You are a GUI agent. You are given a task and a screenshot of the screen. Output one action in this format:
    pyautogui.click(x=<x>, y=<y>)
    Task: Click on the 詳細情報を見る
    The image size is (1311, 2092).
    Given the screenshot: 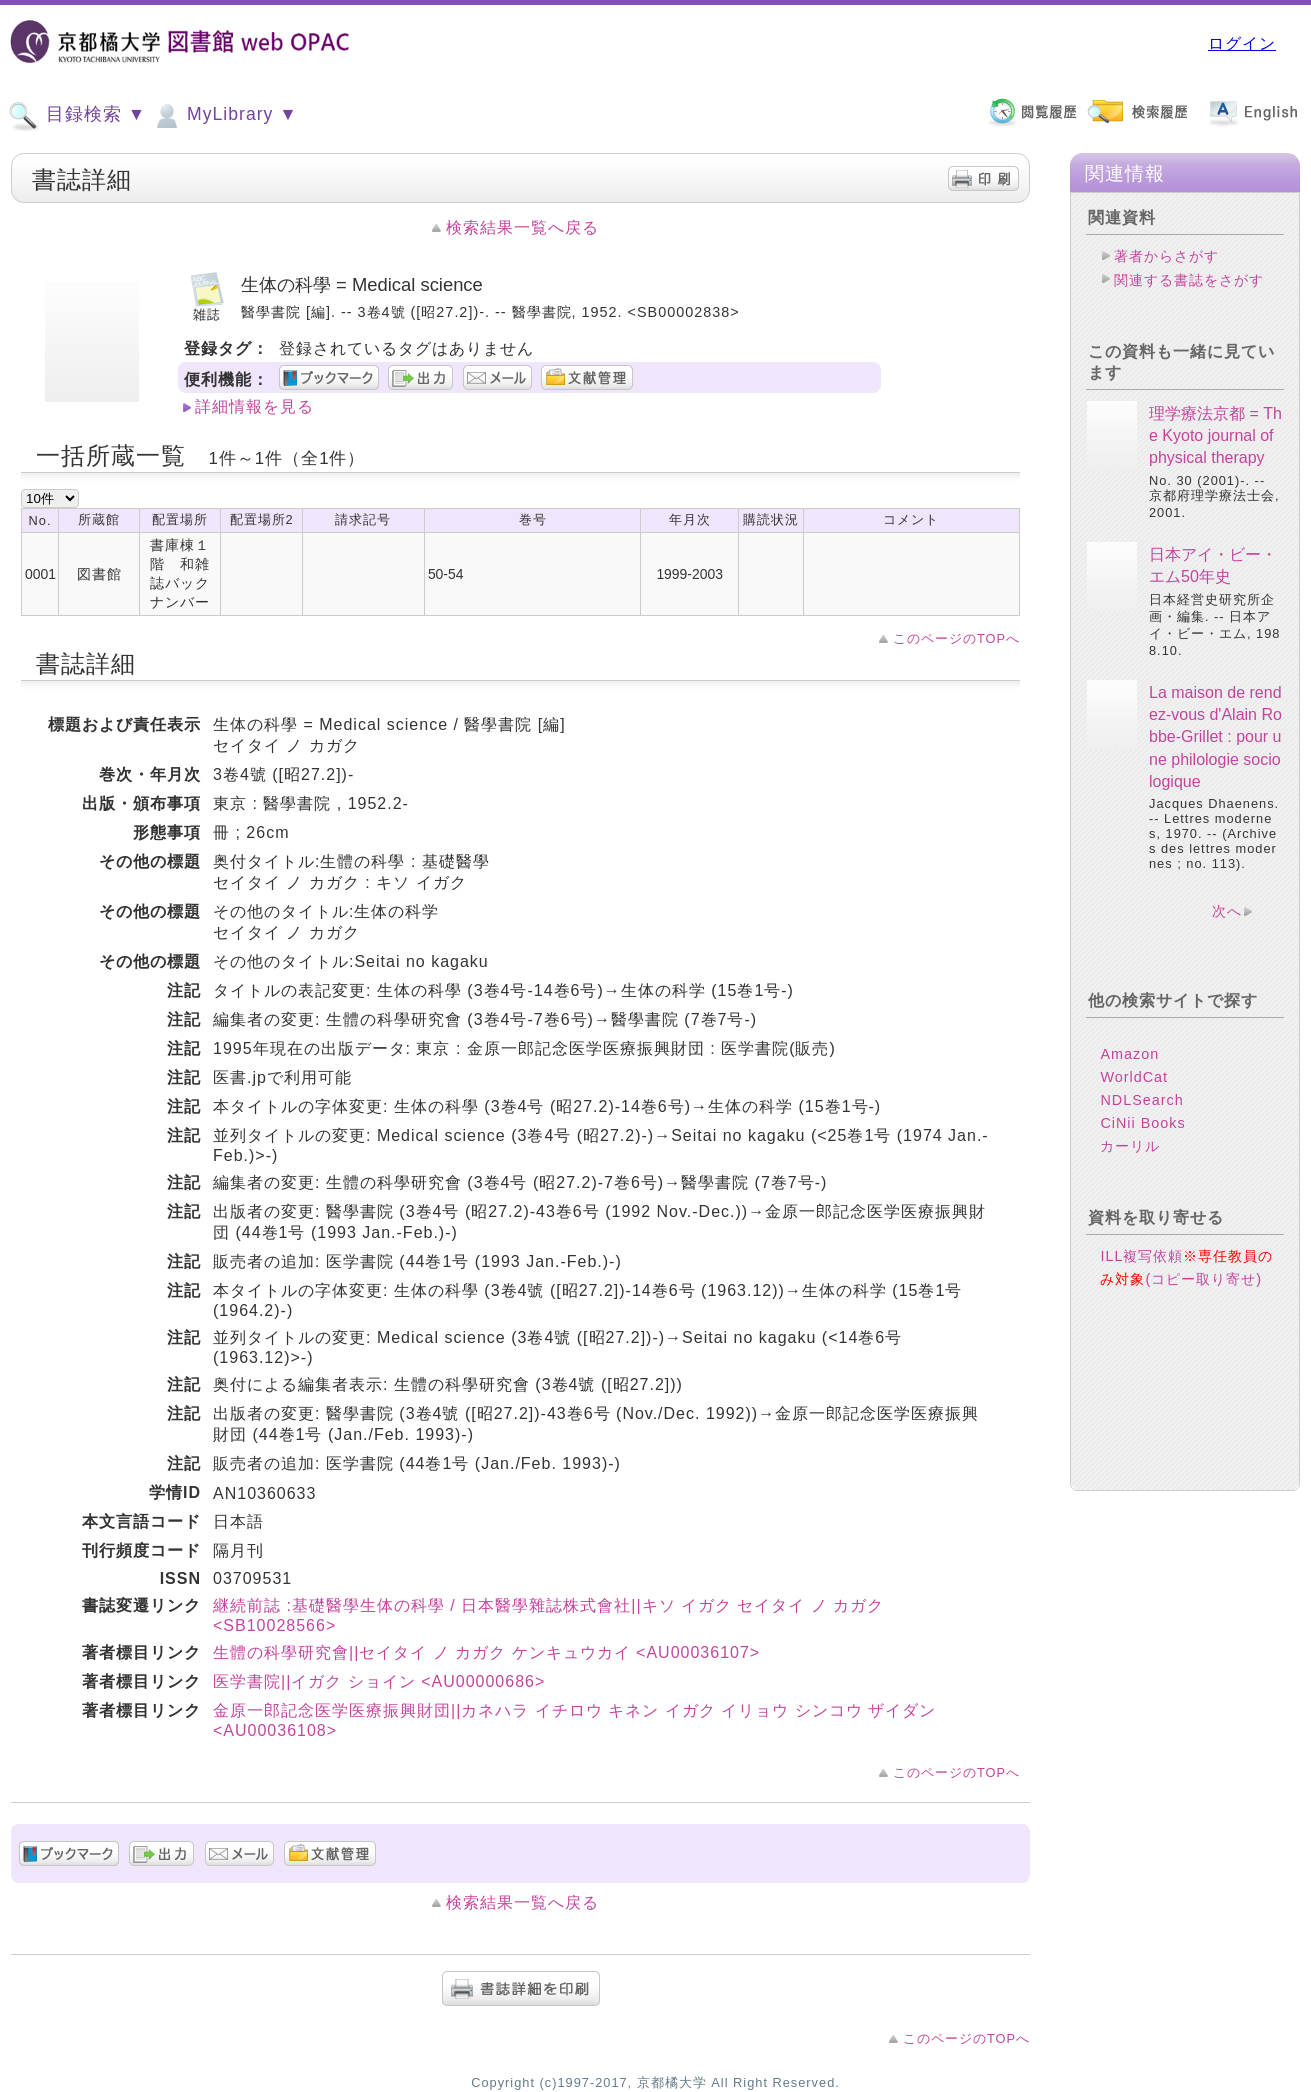 What is the action you would take?
    pyautogui.click(x=254, y=406)
    